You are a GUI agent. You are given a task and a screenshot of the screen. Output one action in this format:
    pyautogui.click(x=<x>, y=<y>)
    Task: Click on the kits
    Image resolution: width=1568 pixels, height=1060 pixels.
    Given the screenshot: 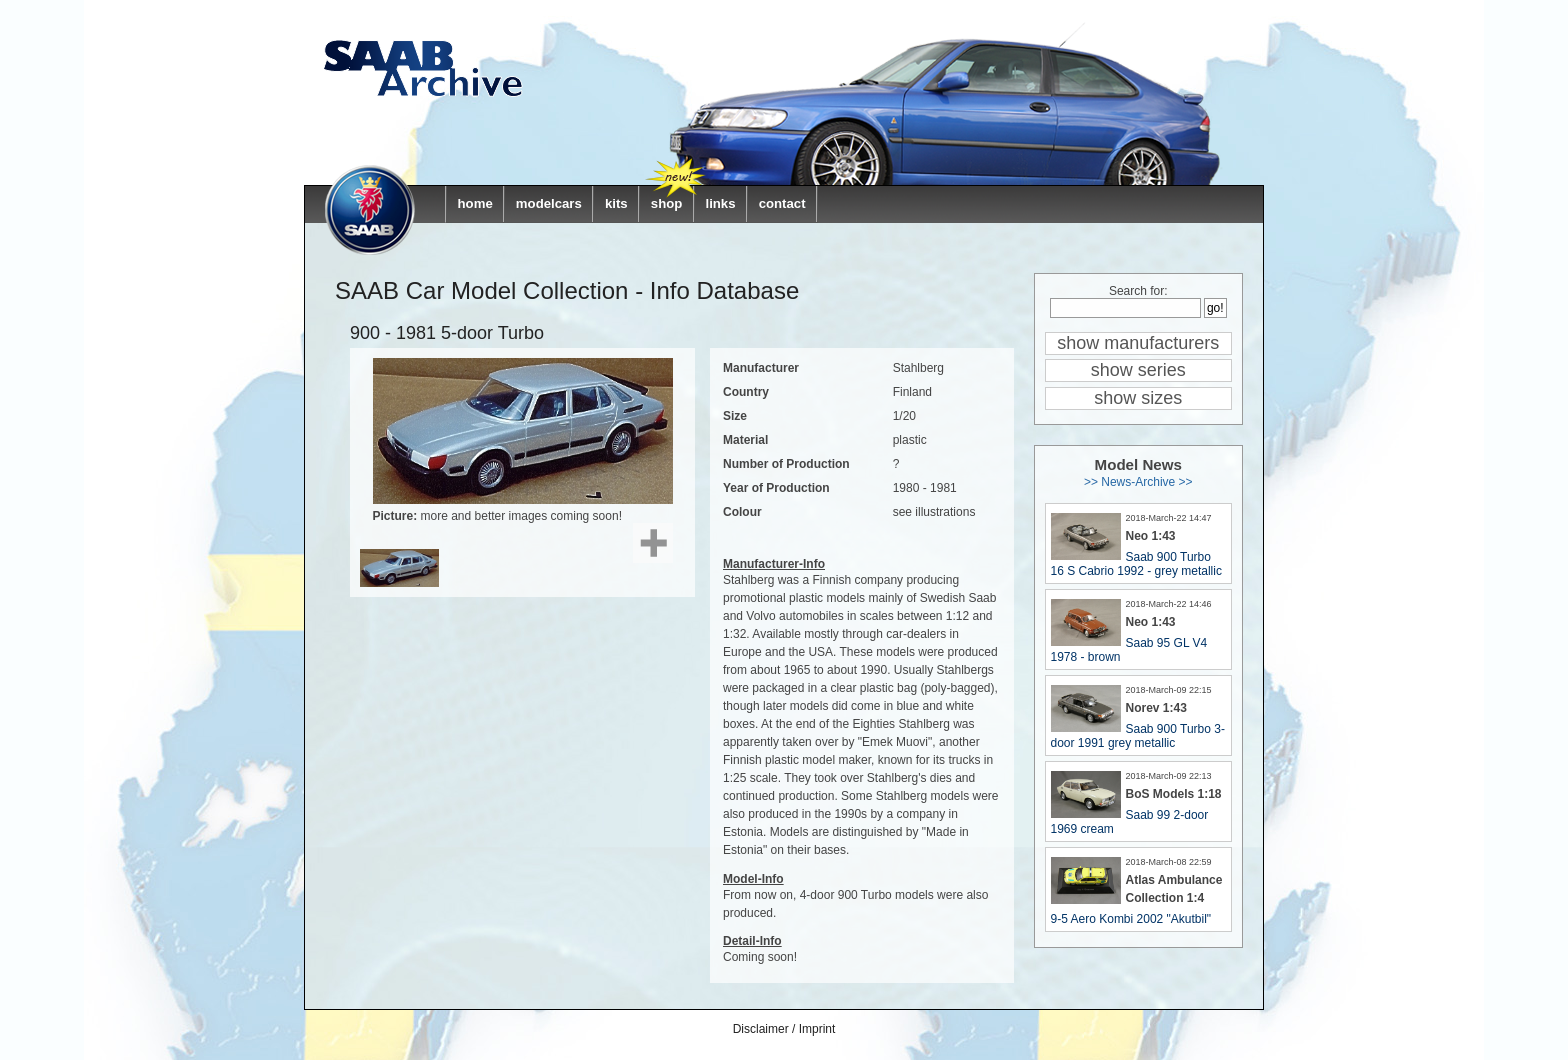 What is the action you would take?
    pyautogui.click(x=616, y=203)
    